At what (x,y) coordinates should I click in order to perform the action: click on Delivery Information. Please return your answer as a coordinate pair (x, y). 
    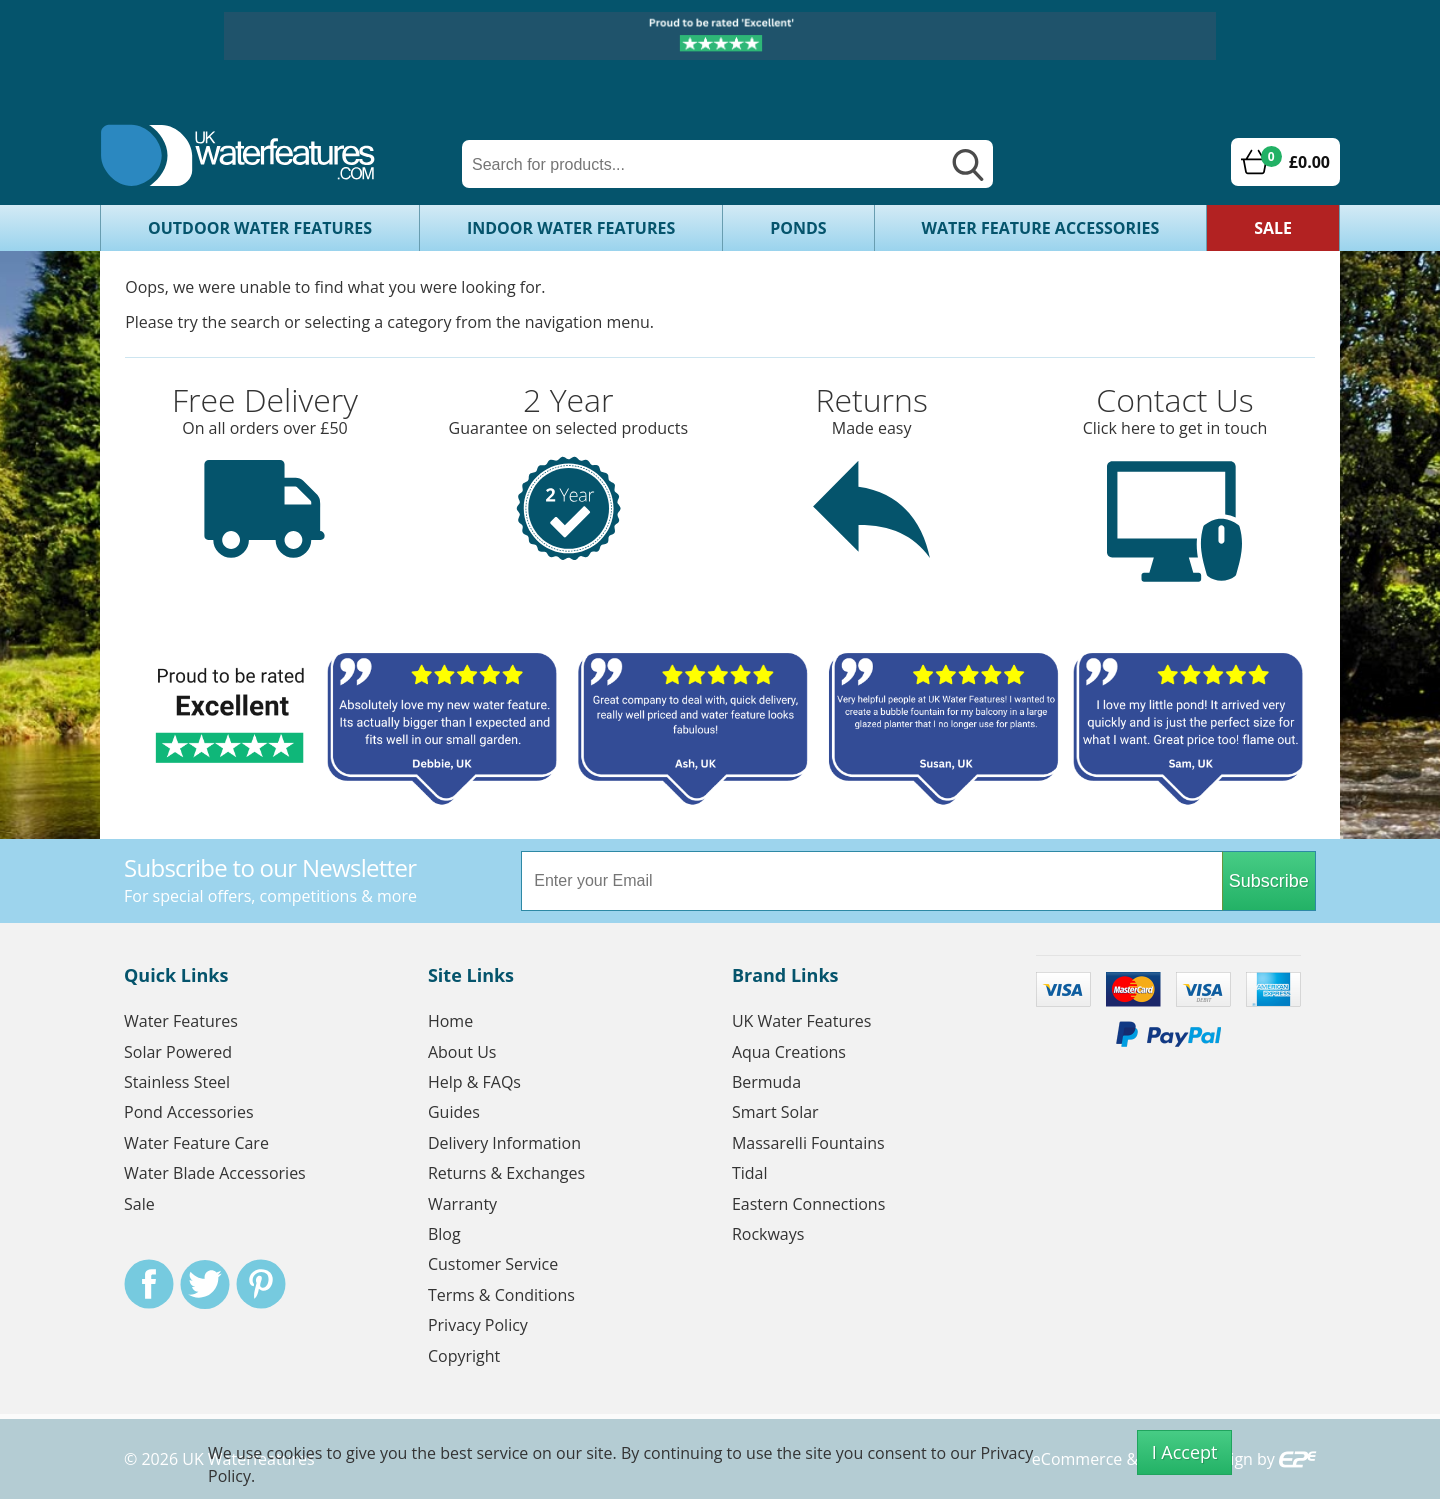
    Looking at the image, I should click on (504, 1143).